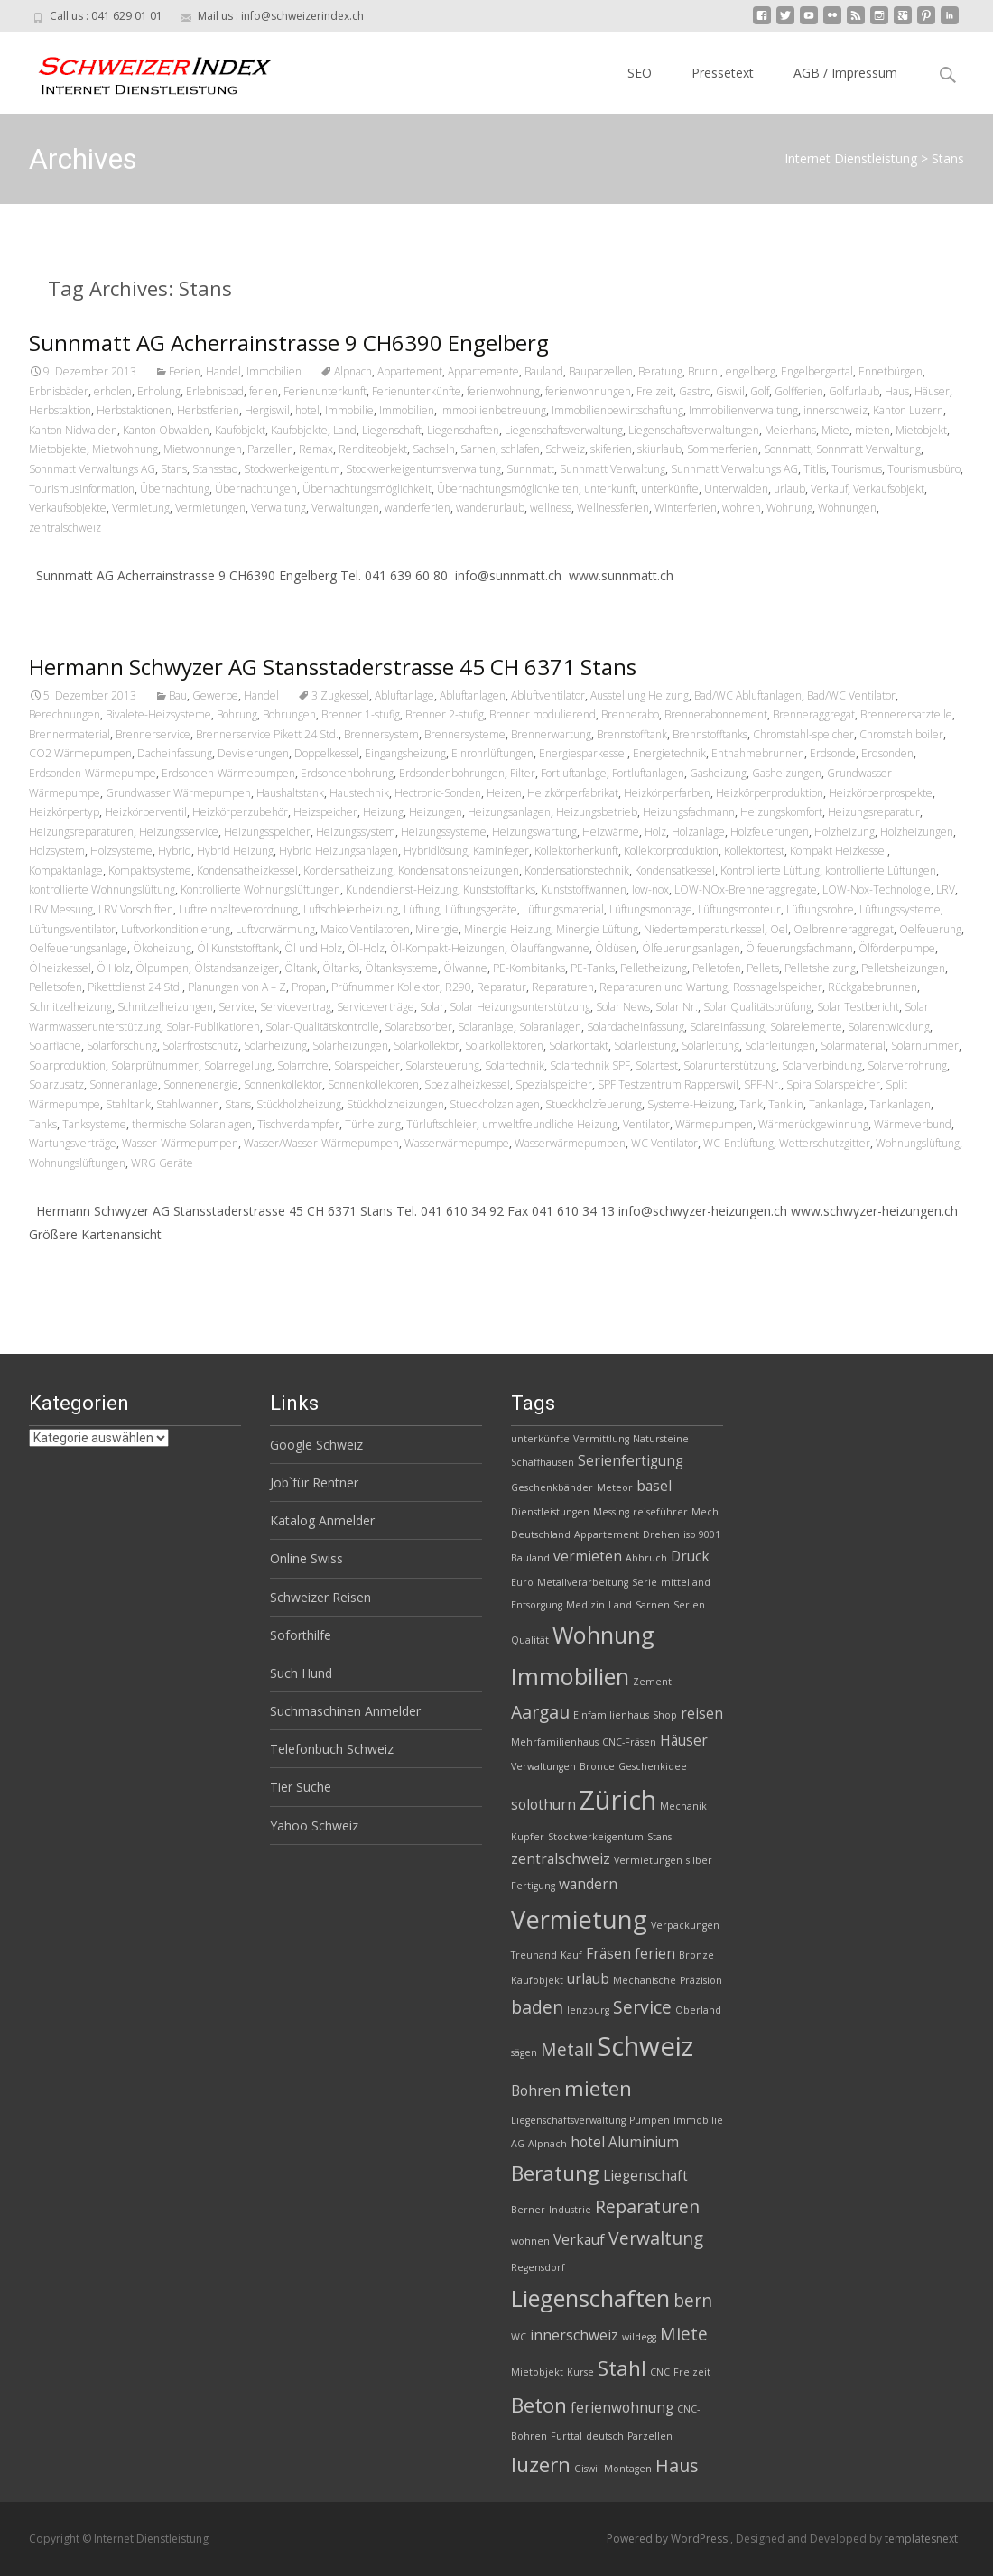  Describe the element at coordinates (820, 968) in the screenshot. I see `Pelletsheizung` at that location.